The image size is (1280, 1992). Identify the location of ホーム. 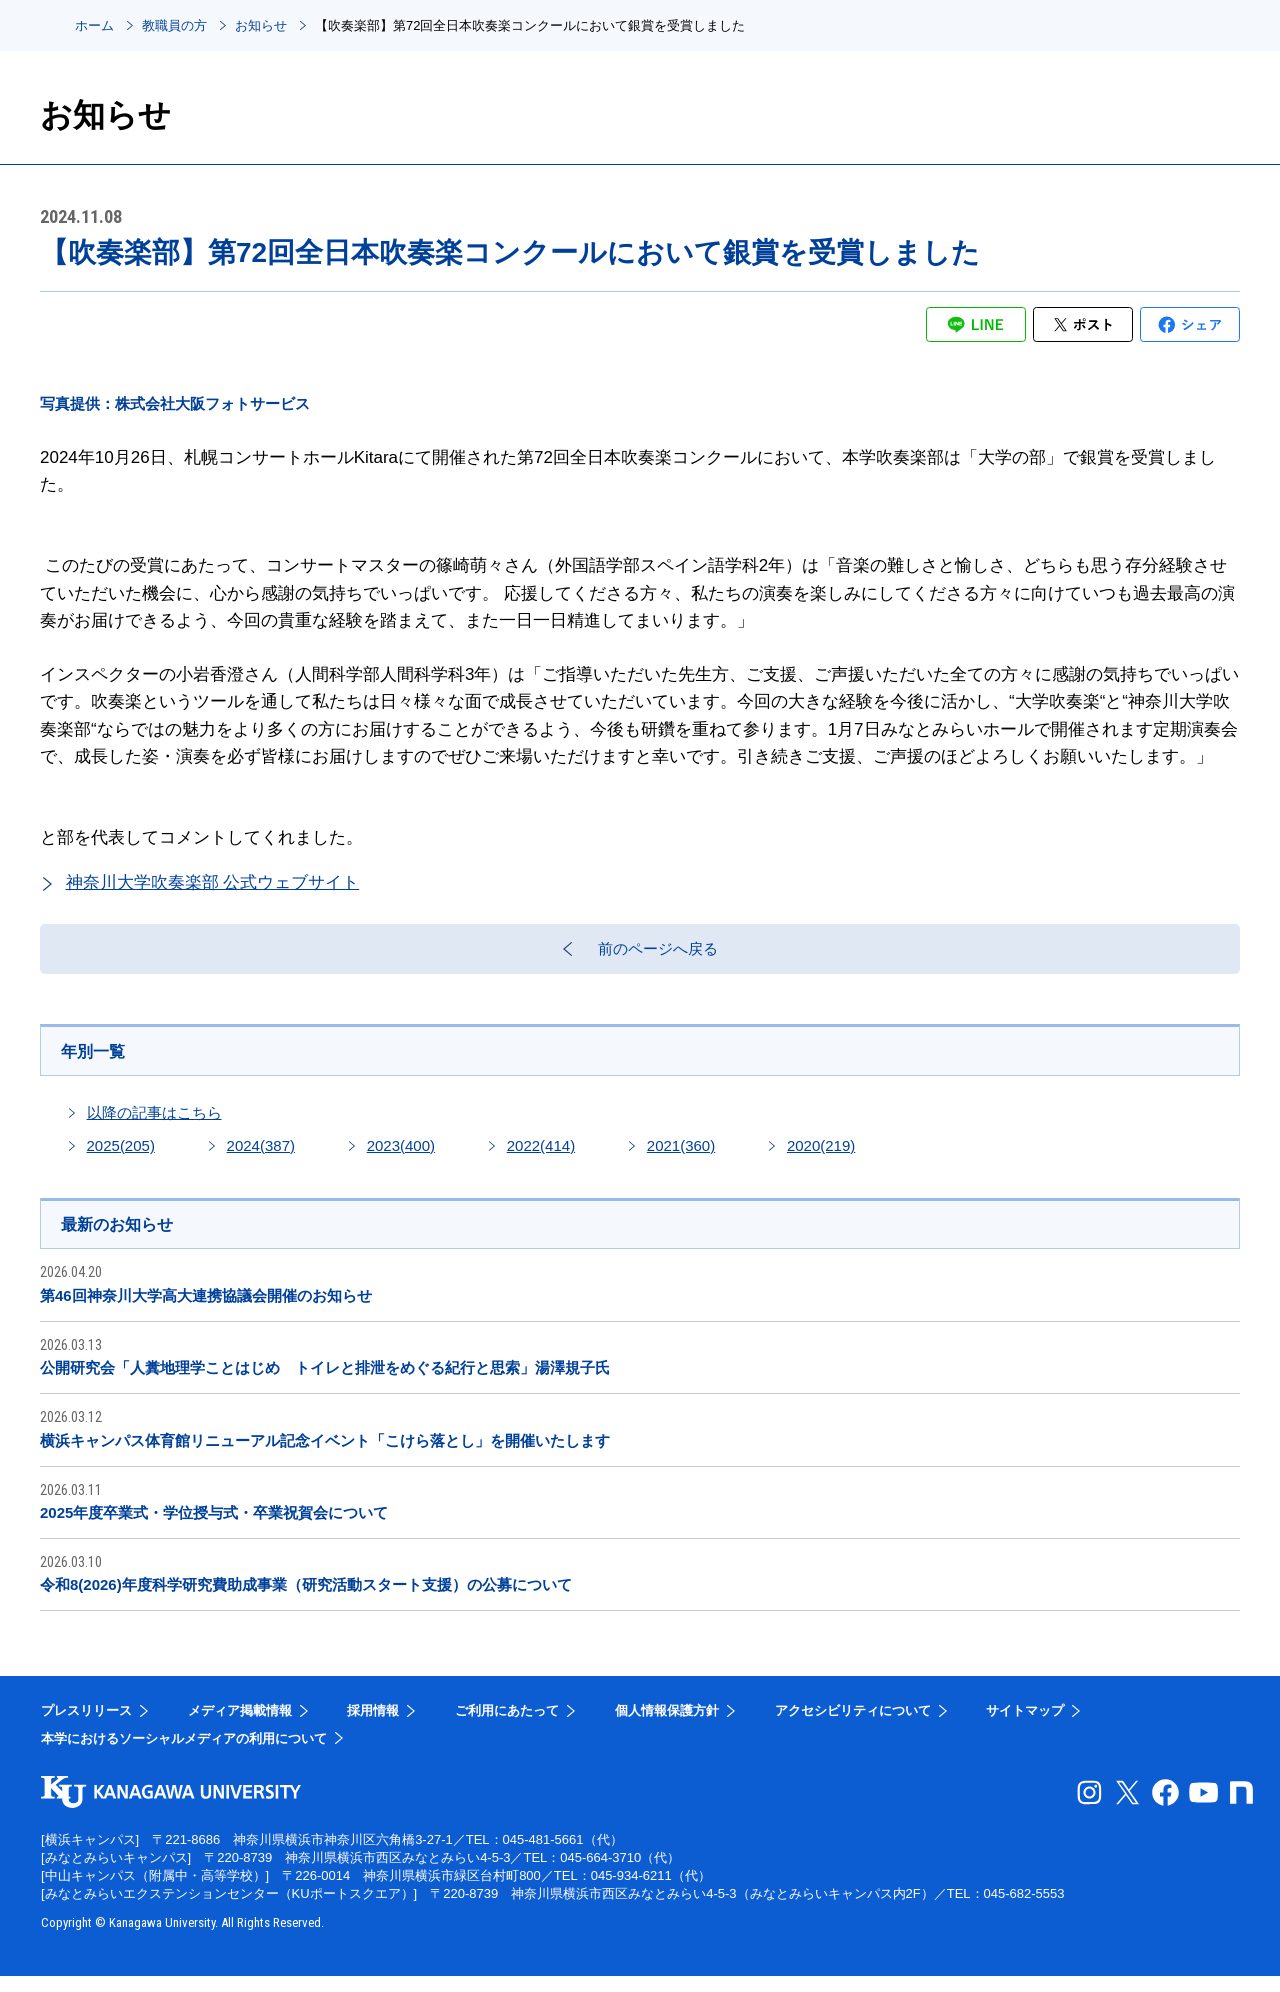
(94, 25).